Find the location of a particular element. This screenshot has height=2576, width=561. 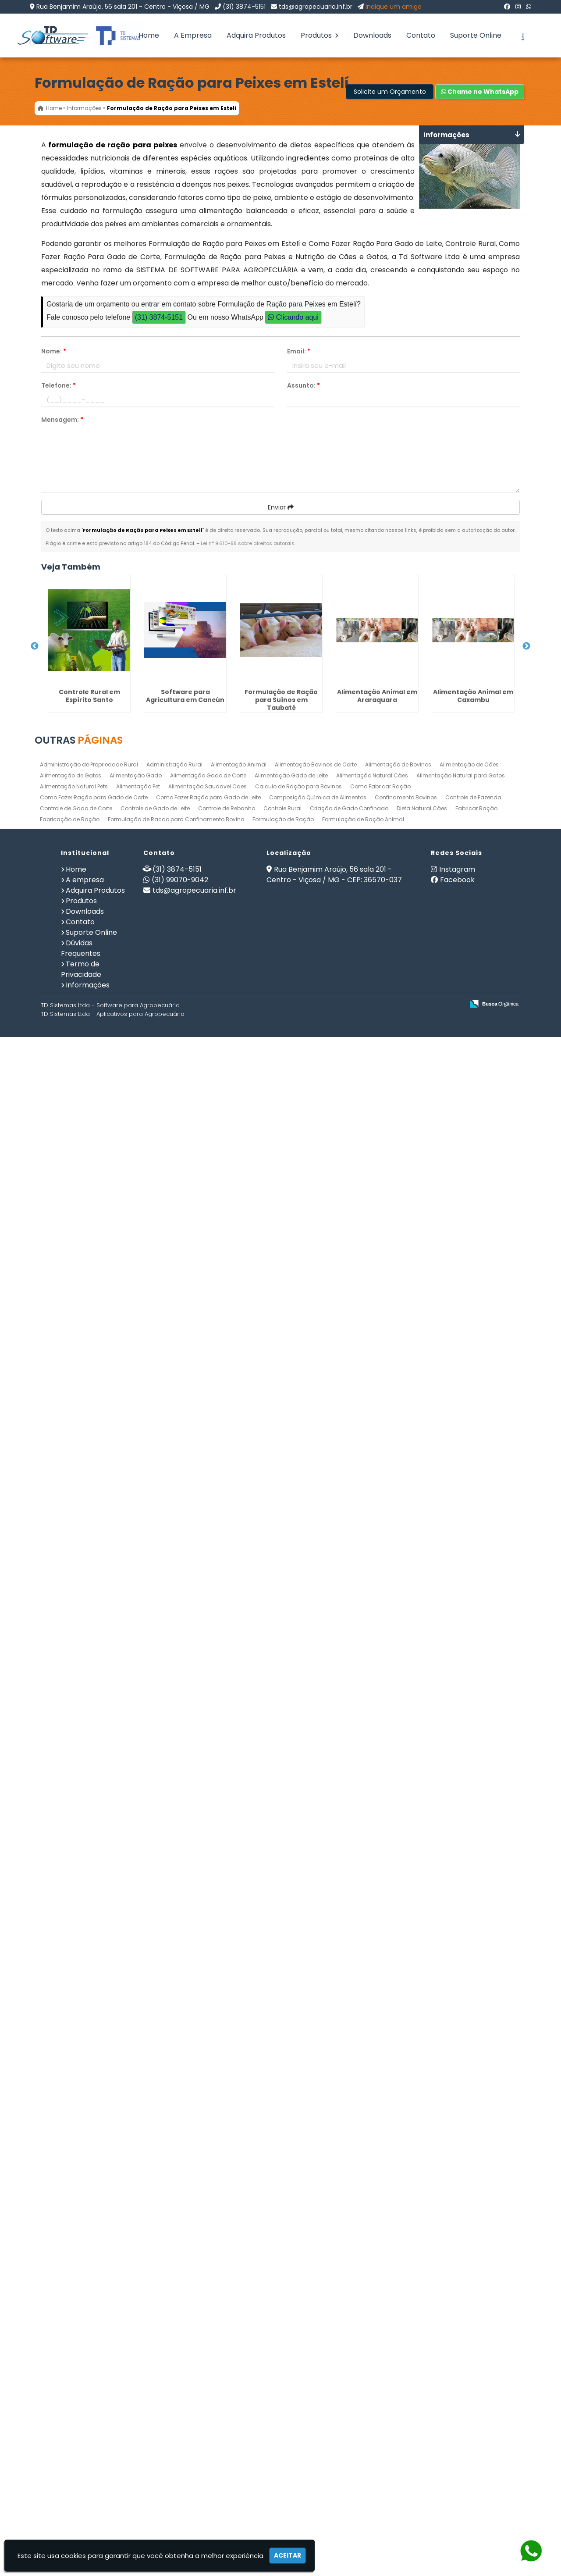

Como Fazer Ração para Gado de Leite is located at coordinates (208, 2343).